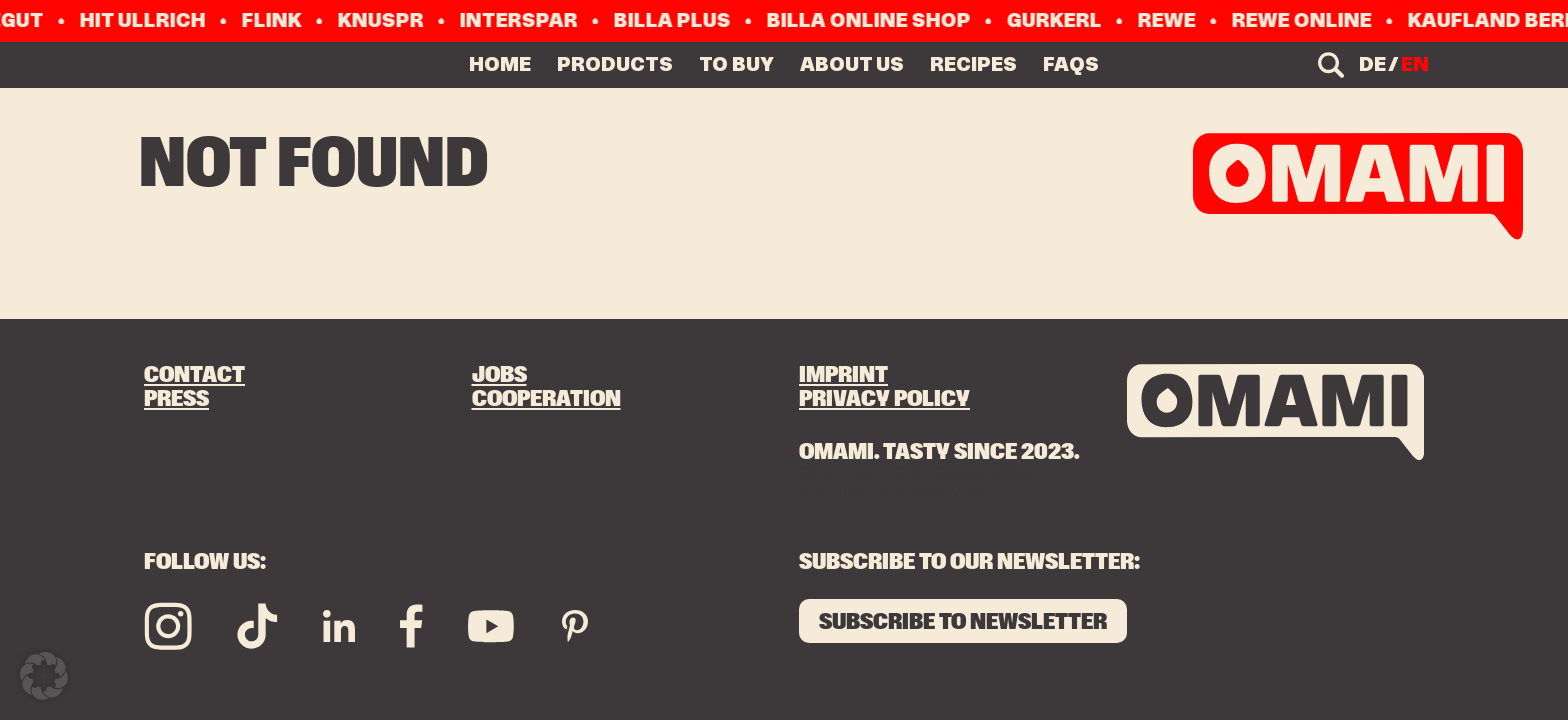 Image resolution: width=1568 pixels, height=720 pixels. Describe the element at coordinates (1372, 64) in the screenshot. I see `de` at that location.